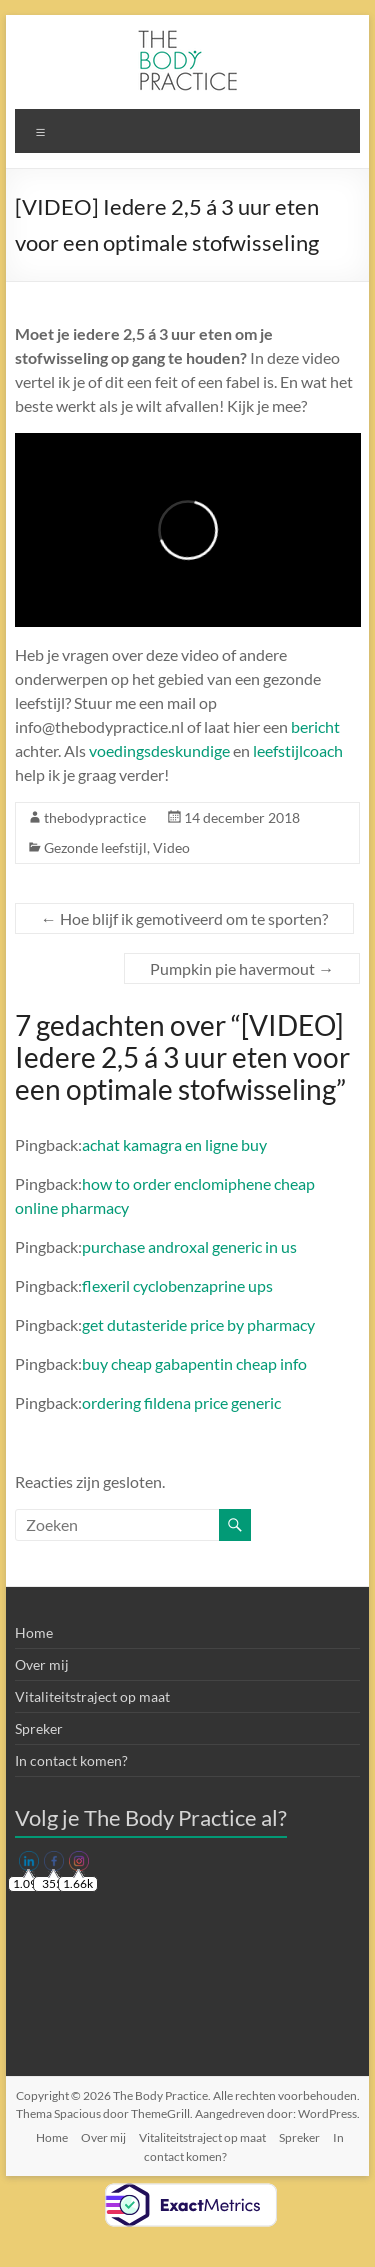 This screenshot has height=2267, width=375. What do you see at coordinates (95, 847) in the screenshot?
I see `Gezonde leefstijl` at bounding box center [95, 847].